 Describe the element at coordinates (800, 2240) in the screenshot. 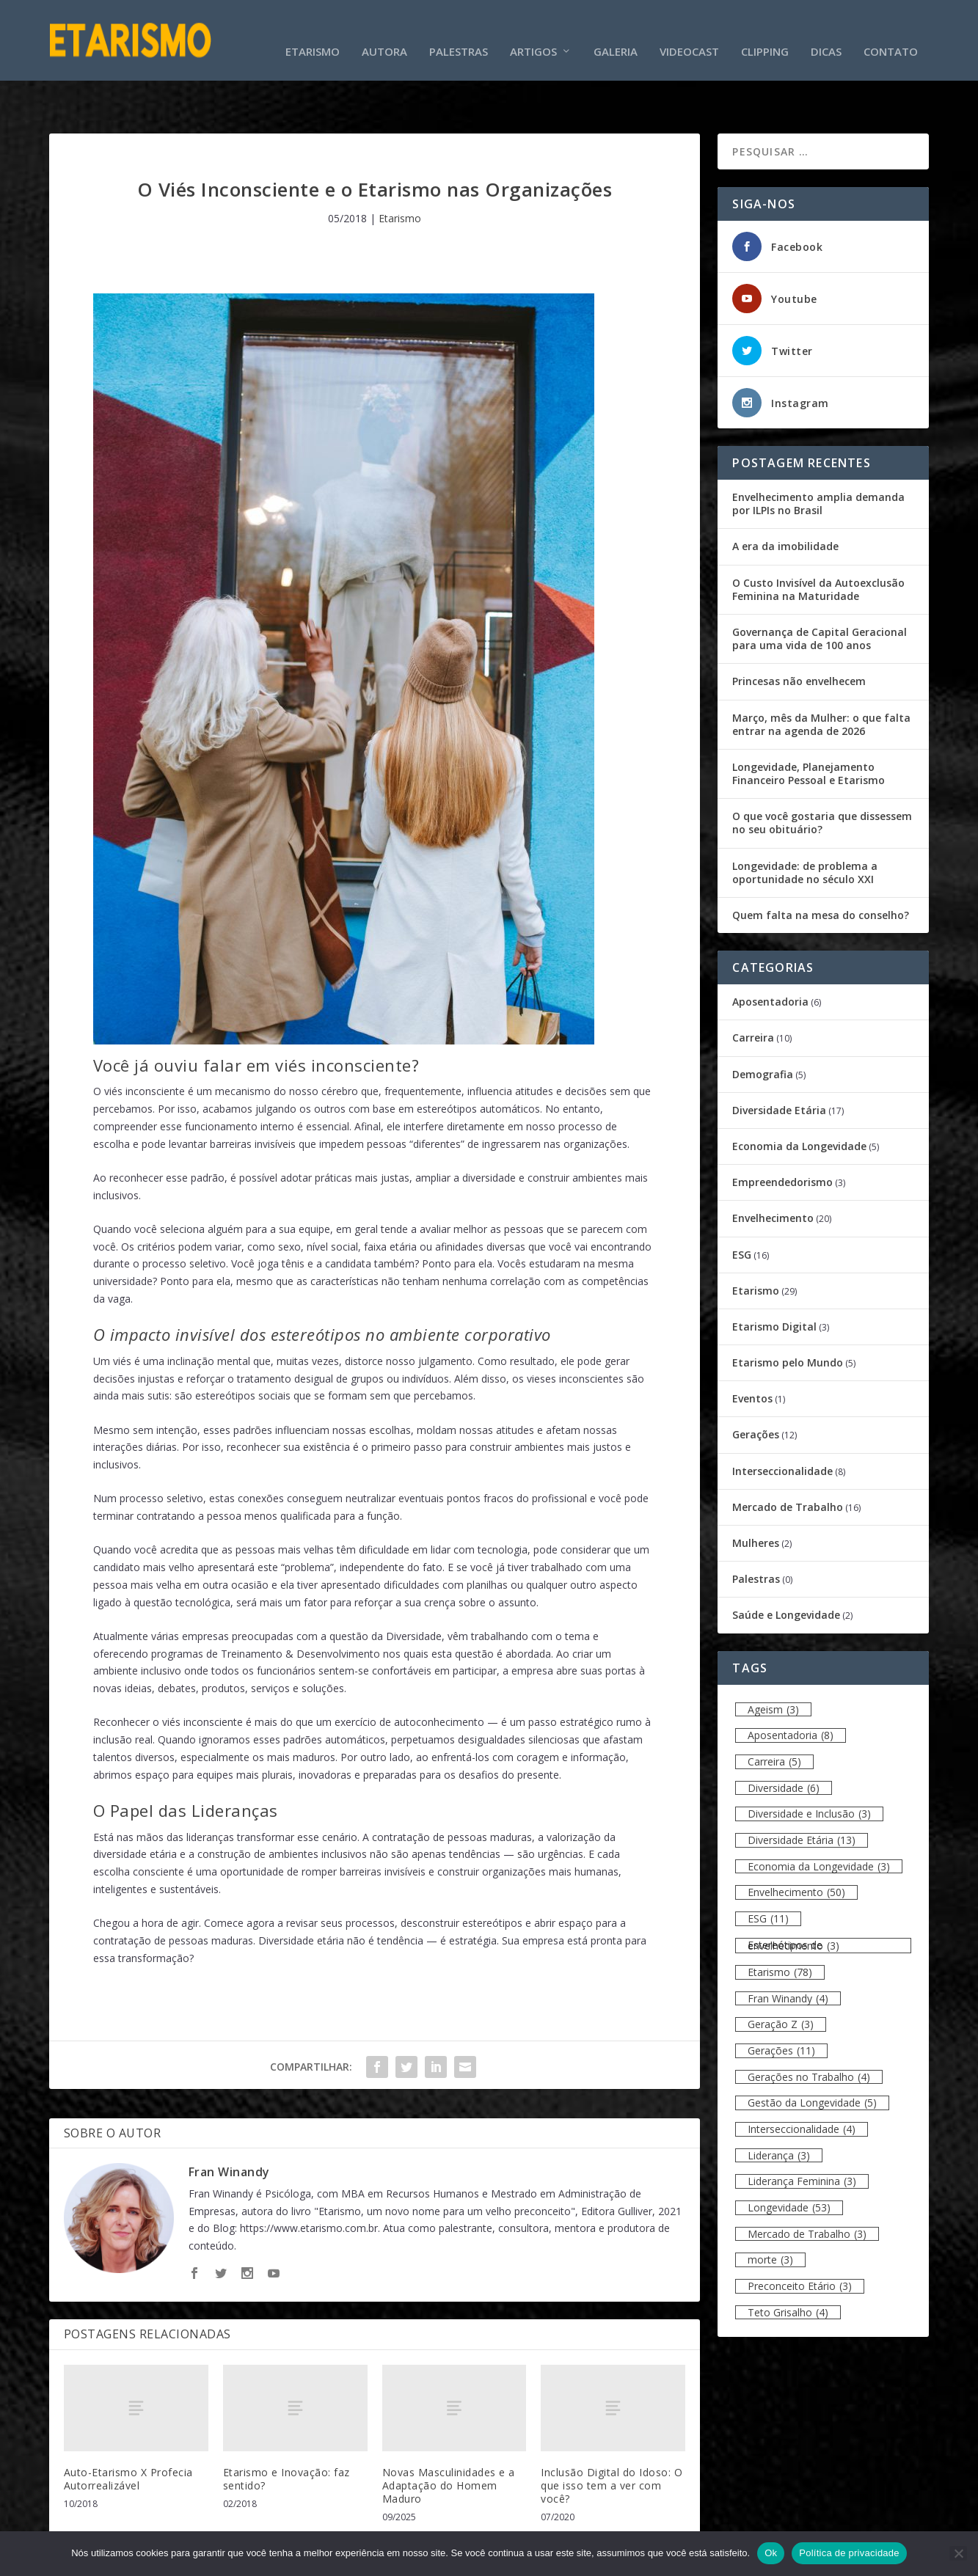

I see `Preconceito Etário [Preconceito Etário (3 itens)]` at that location.